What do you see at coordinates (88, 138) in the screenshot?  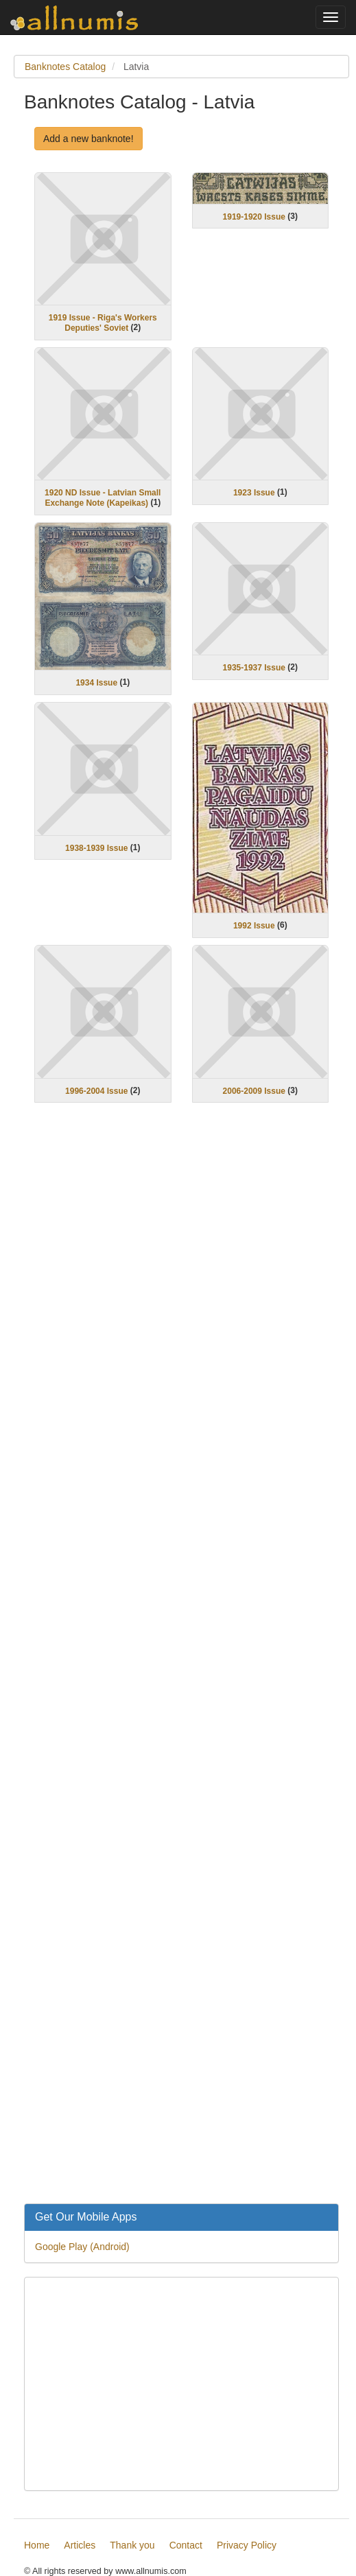 I see `Add a new banknote!` at bounding box center [88, 138].